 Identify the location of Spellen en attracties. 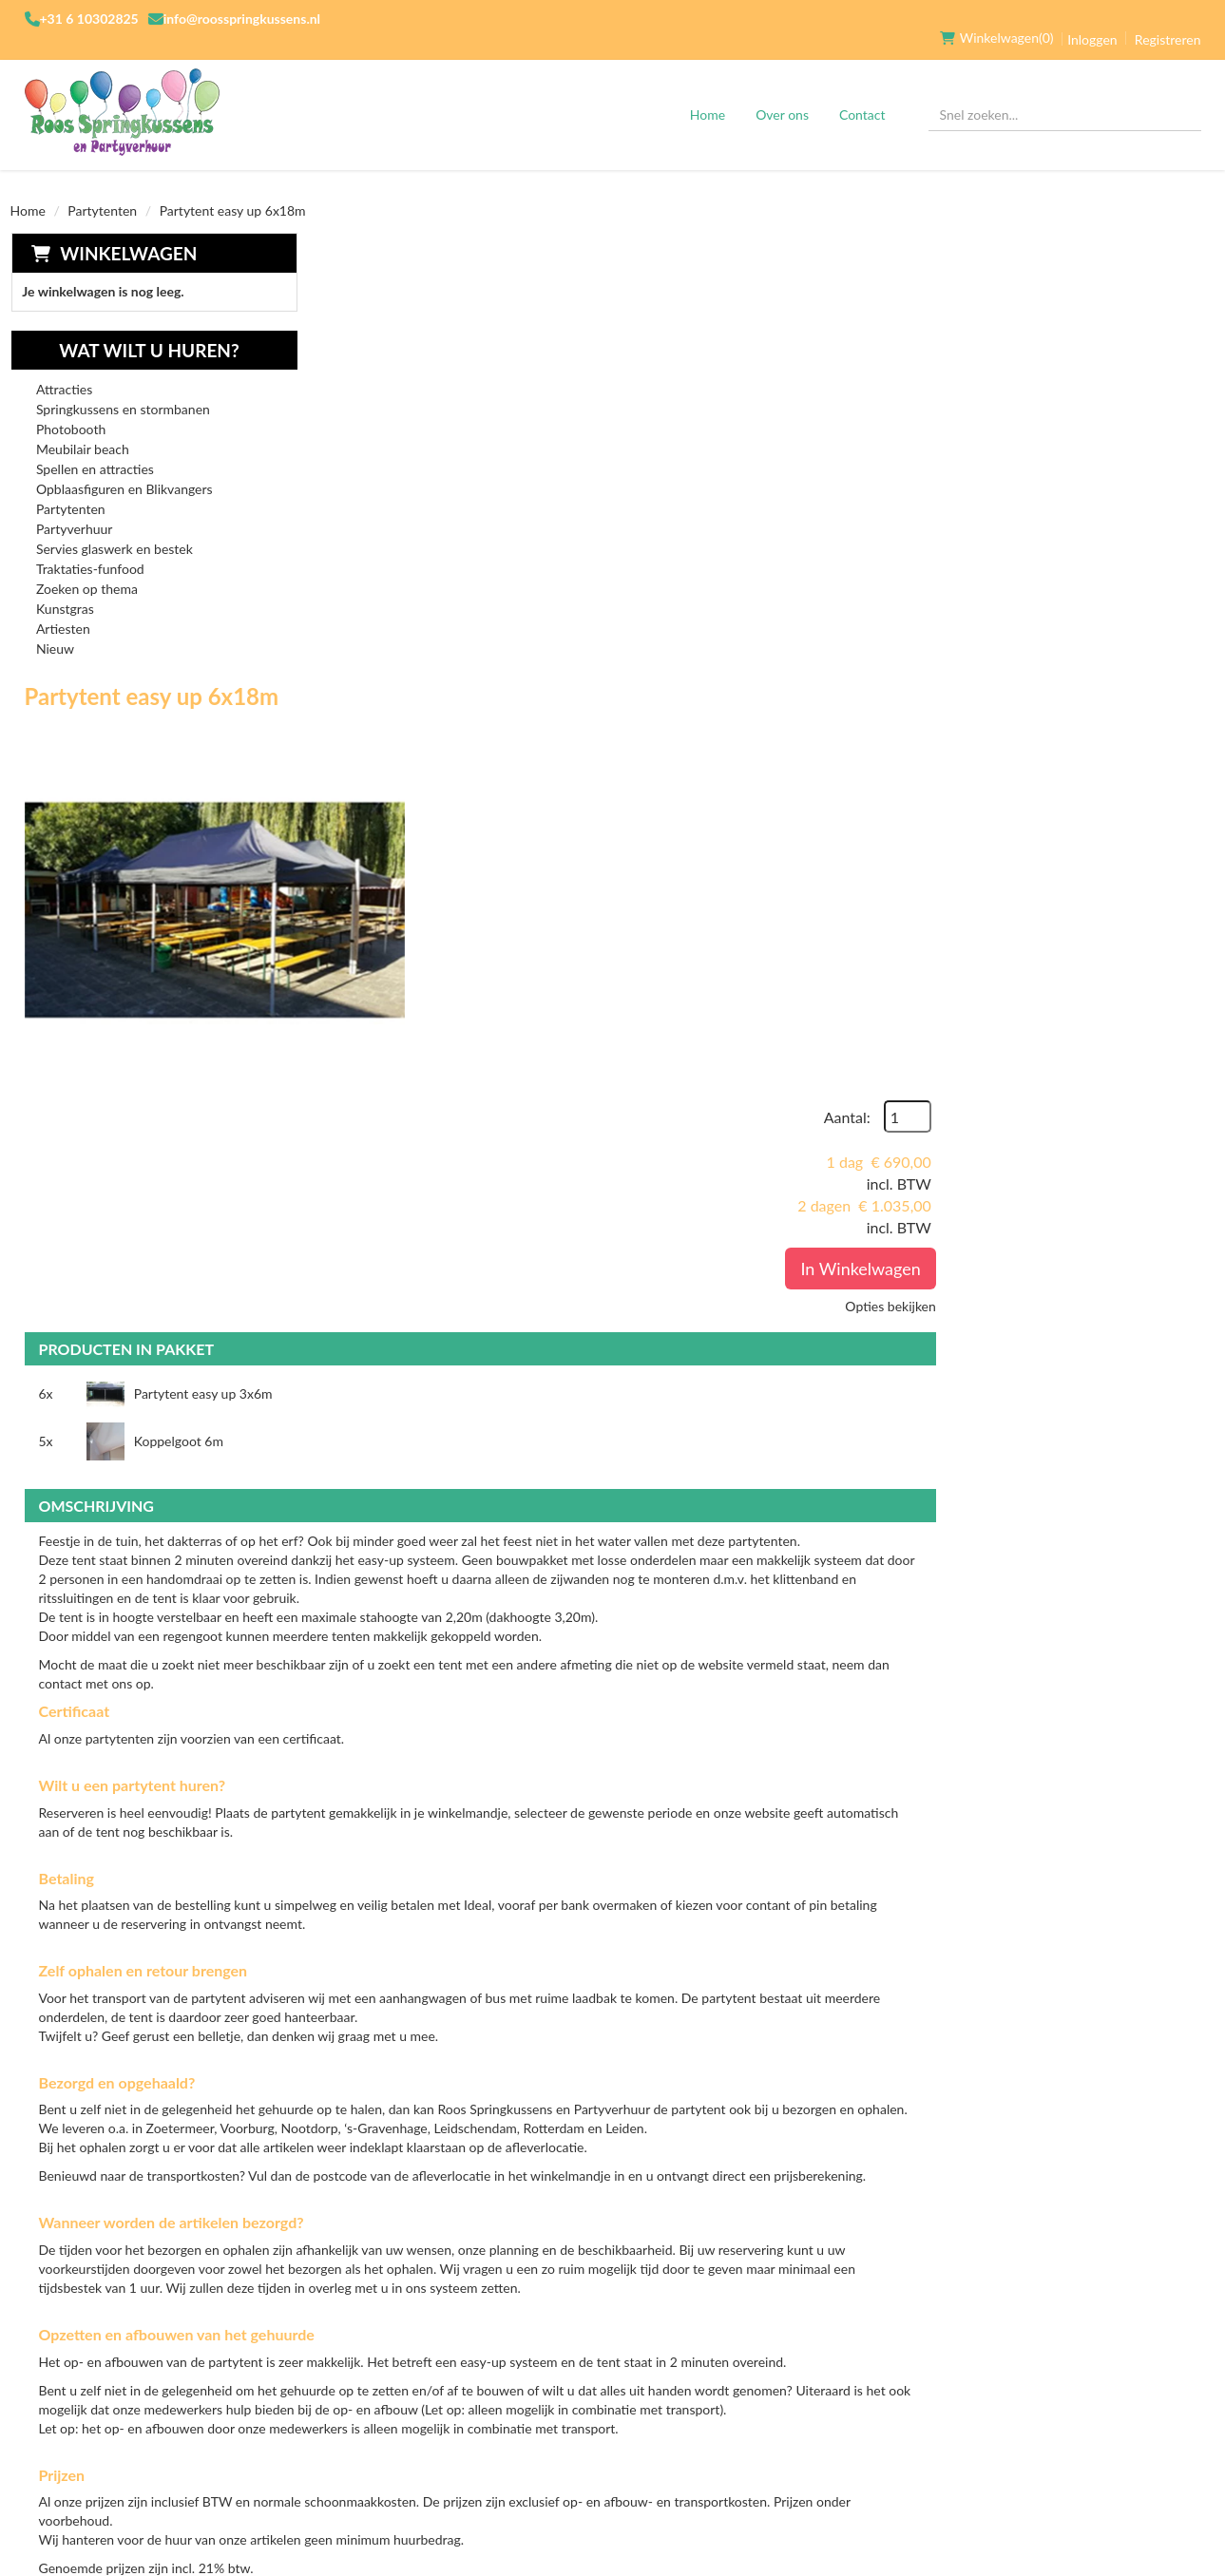
(94, 451).